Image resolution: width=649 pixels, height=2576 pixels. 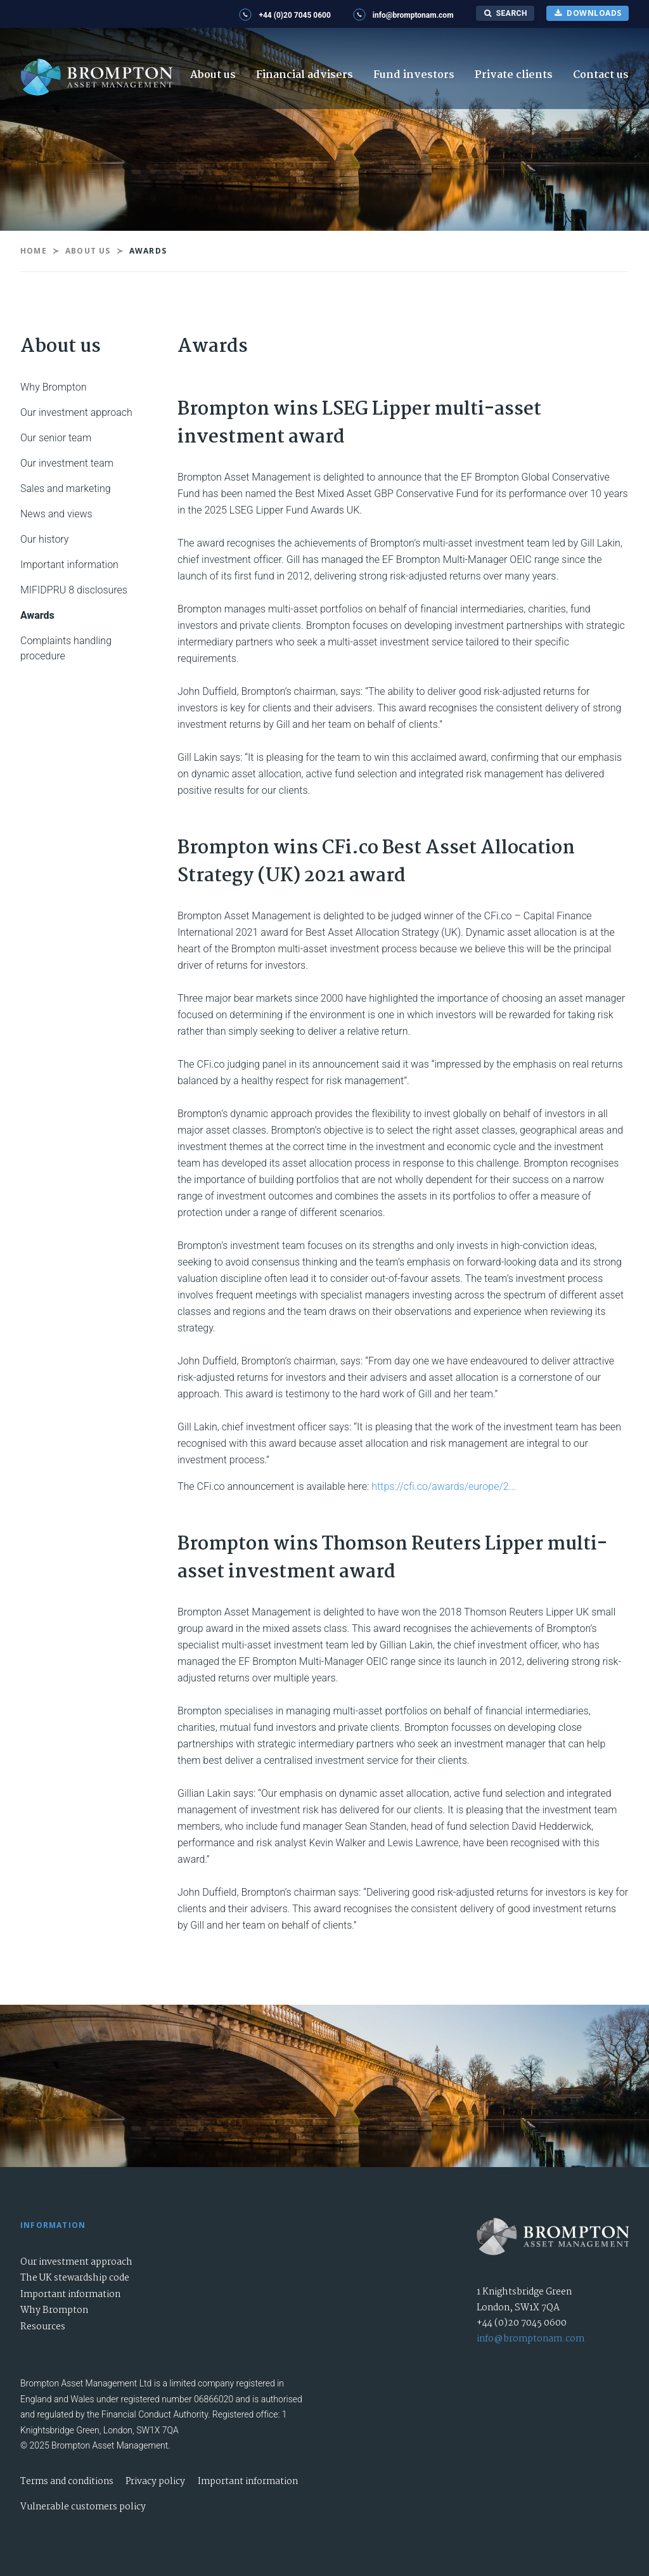 What do you see at coordinates (155, 2481) in the screenshot?
I see `Privacy policy` at bounding box center [155, 2481].